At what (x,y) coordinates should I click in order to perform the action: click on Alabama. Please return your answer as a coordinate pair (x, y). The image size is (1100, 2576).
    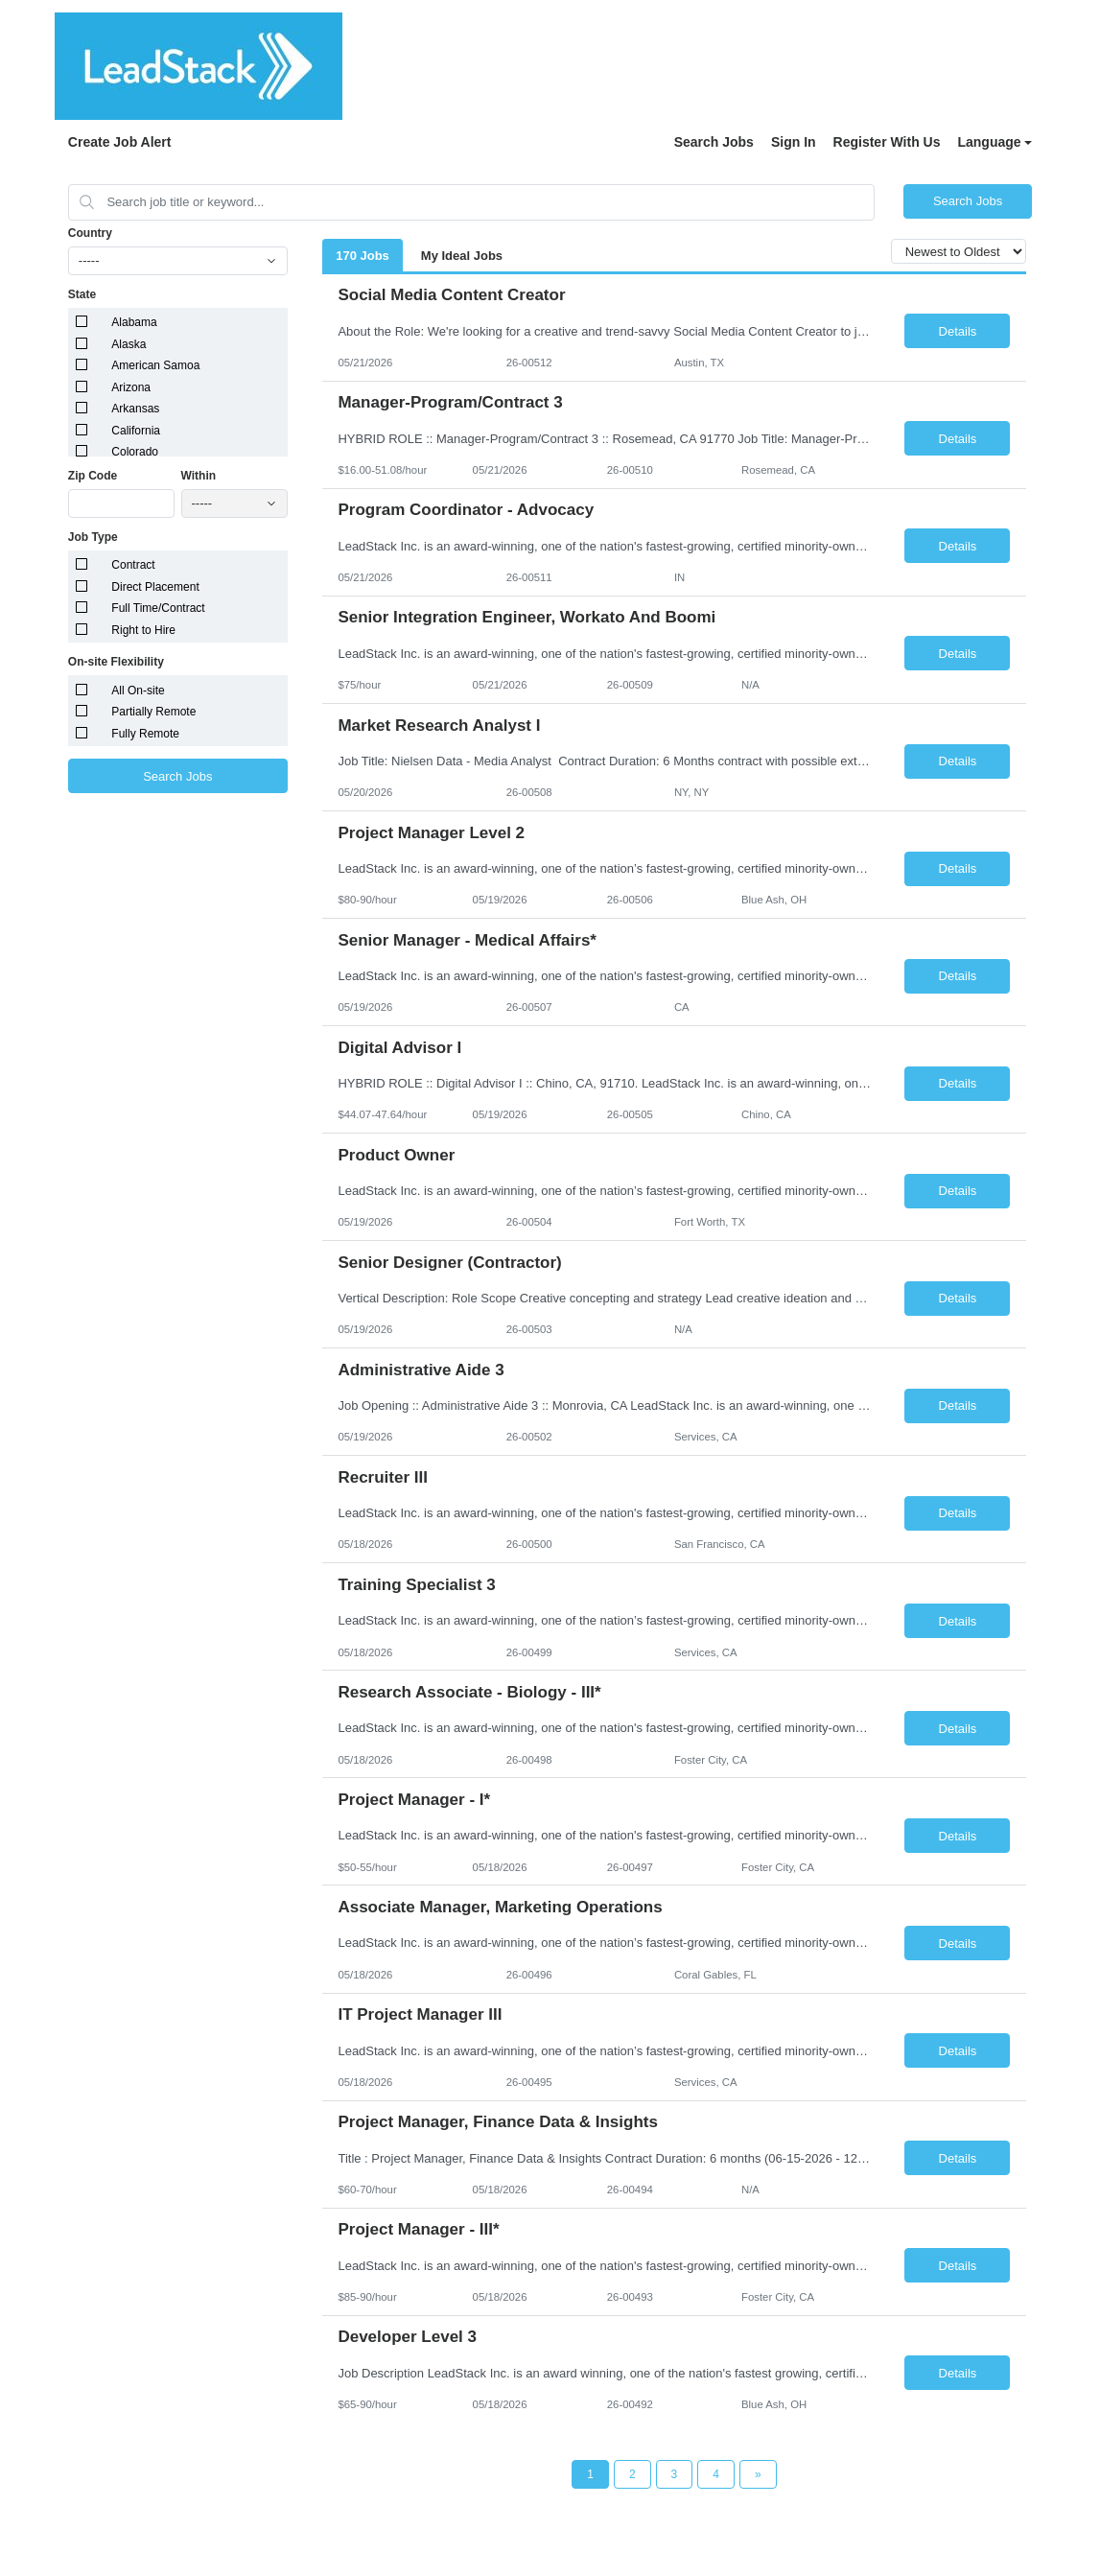
    Looking at the image, I should click on (133, 322).